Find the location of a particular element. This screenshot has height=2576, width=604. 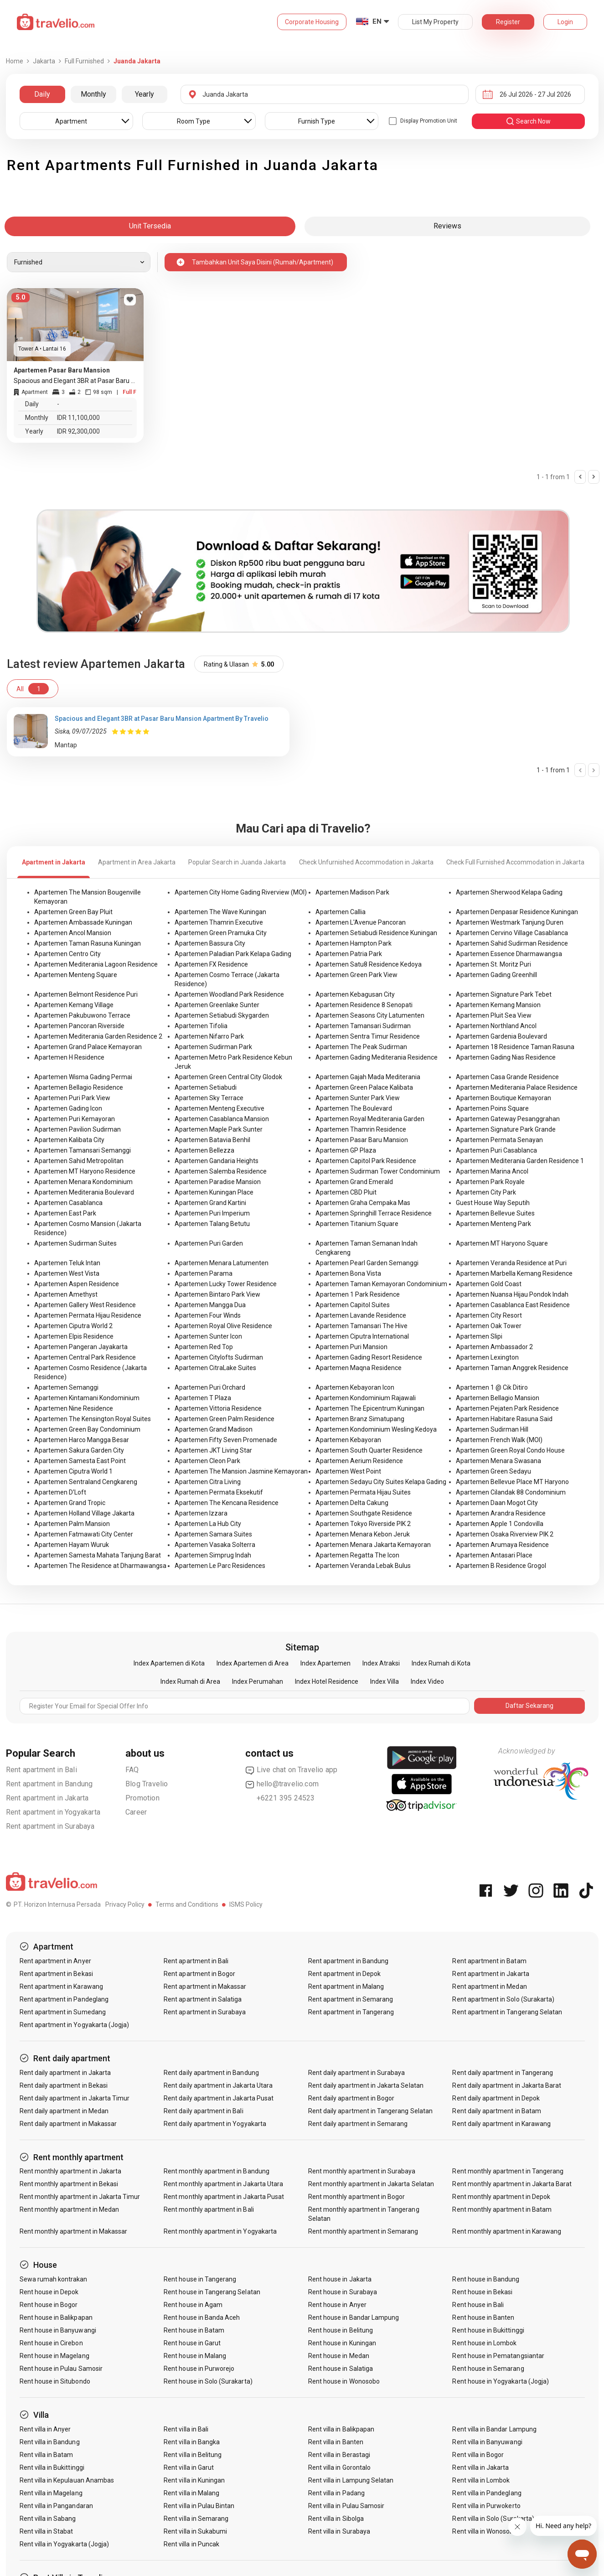

Apartemen Gading Icon is located at coordinates (68, 1108).